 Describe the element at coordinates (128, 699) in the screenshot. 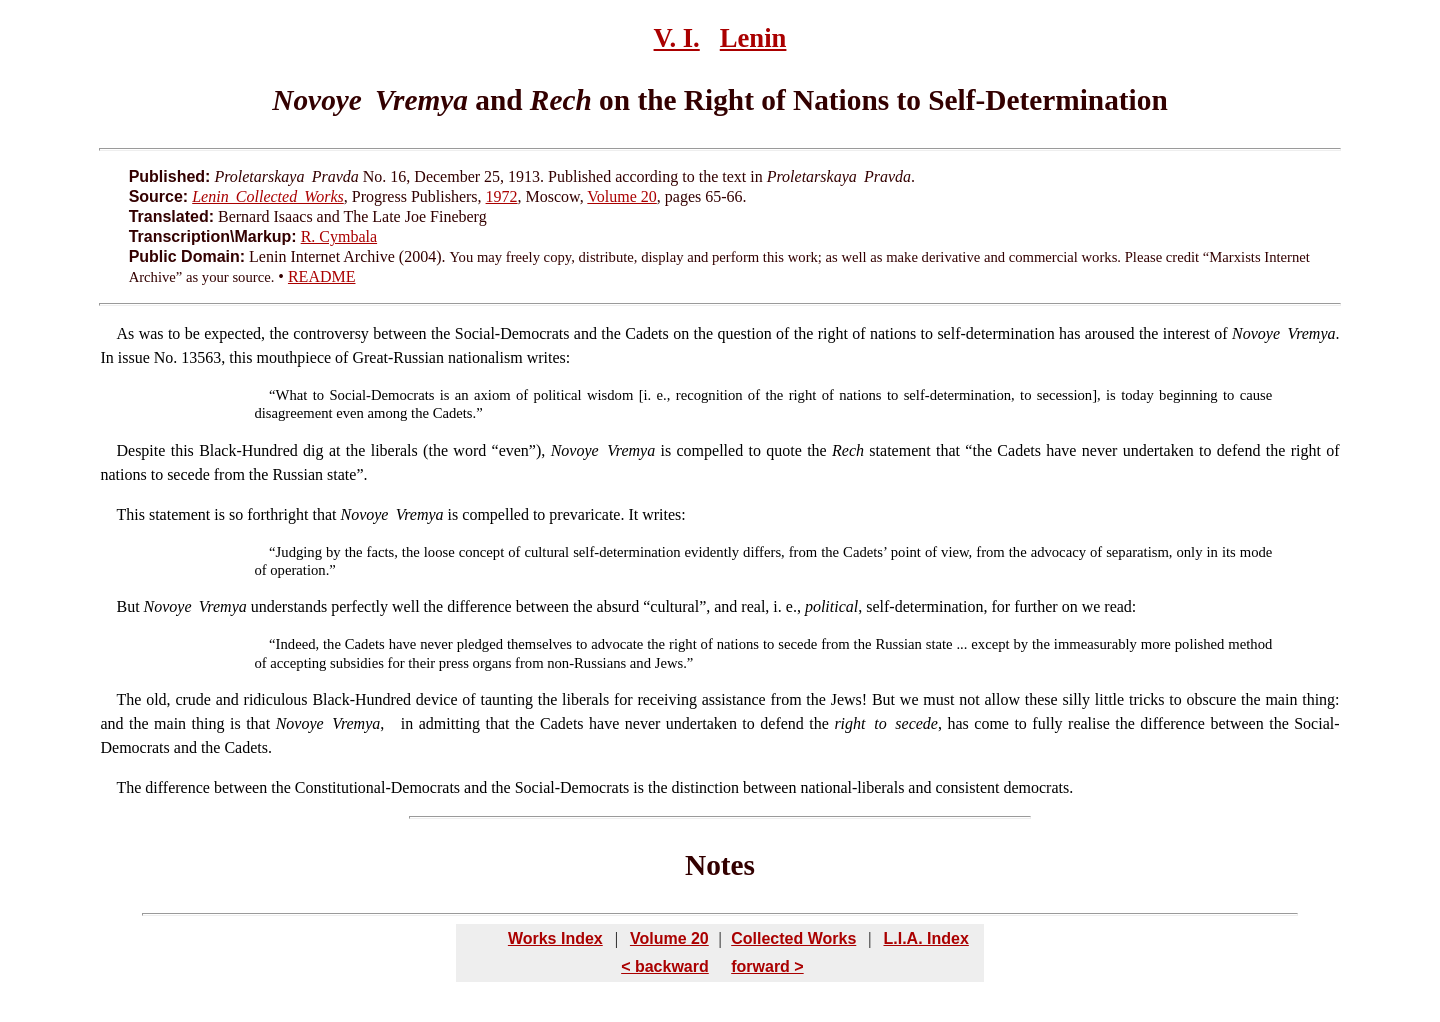

I see `The` at that location.